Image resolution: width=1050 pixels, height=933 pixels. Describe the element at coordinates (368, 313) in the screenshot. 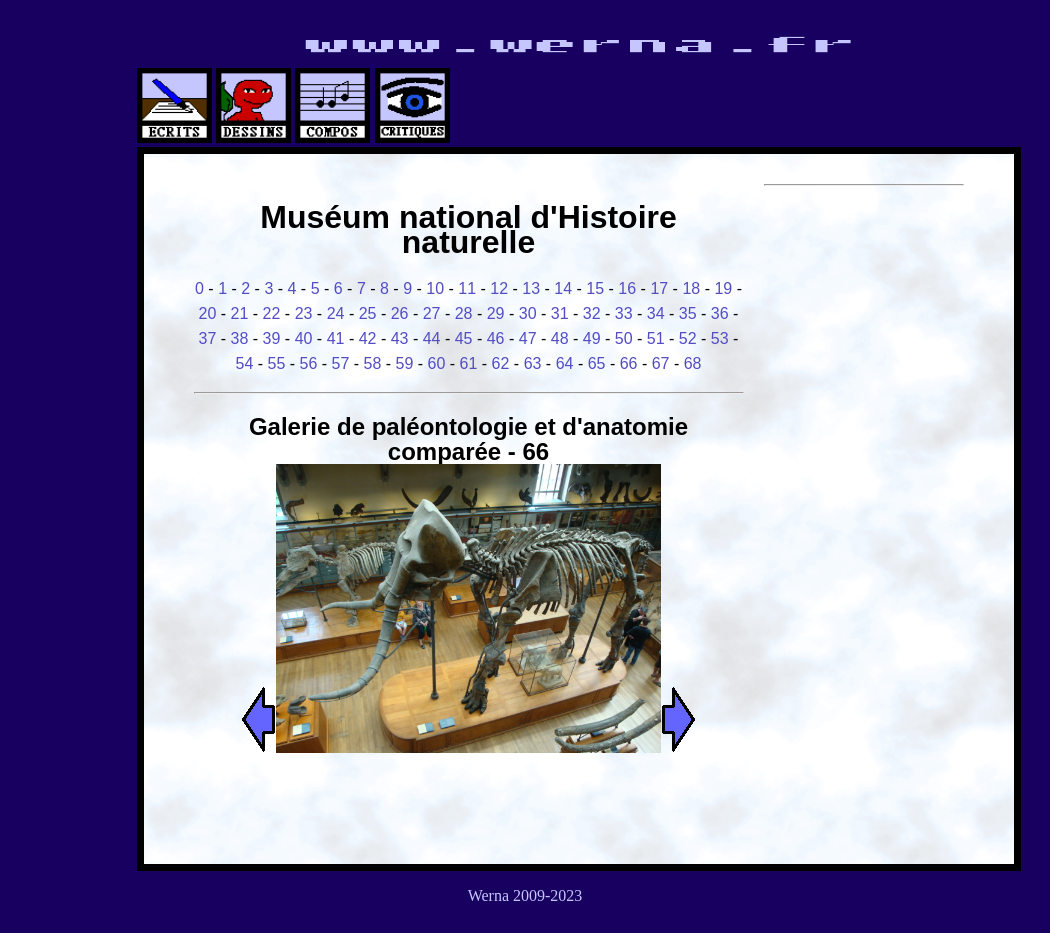

I see `25` at that location.